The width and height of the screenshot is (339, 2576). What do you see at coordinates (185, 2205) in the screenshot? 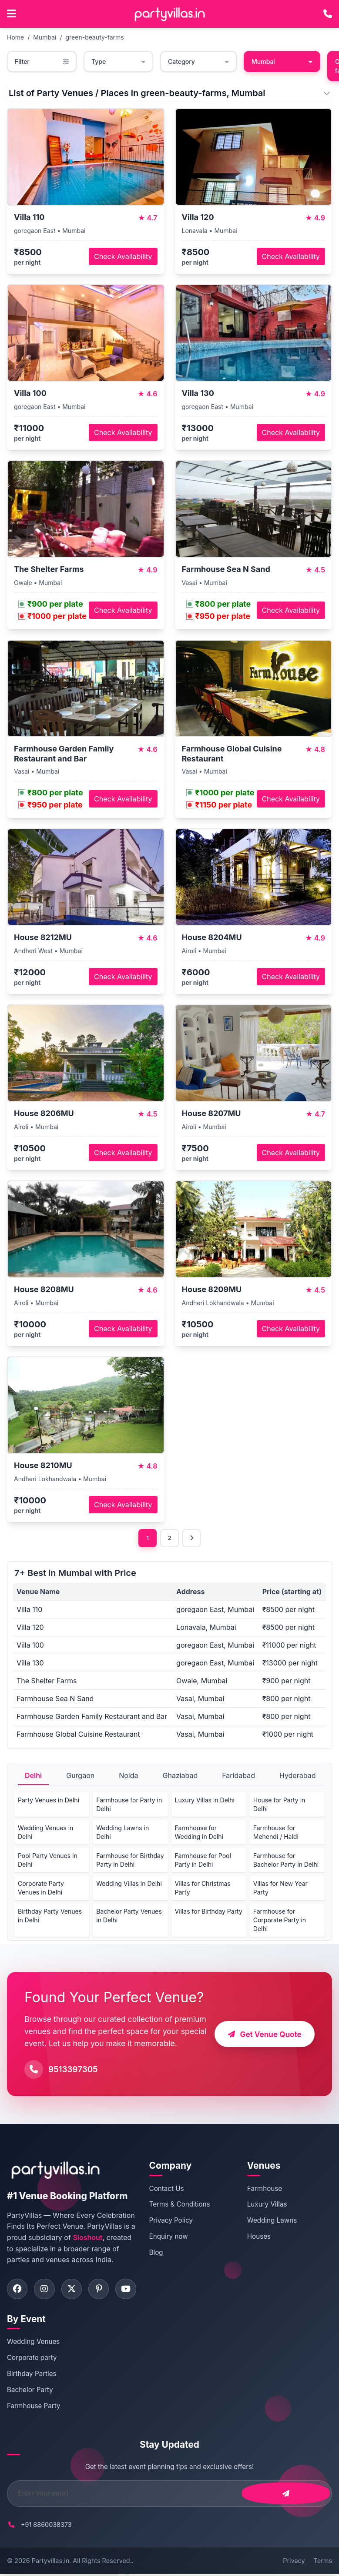
I see `Terms & Conditions` at bounding box center [185, 2205].